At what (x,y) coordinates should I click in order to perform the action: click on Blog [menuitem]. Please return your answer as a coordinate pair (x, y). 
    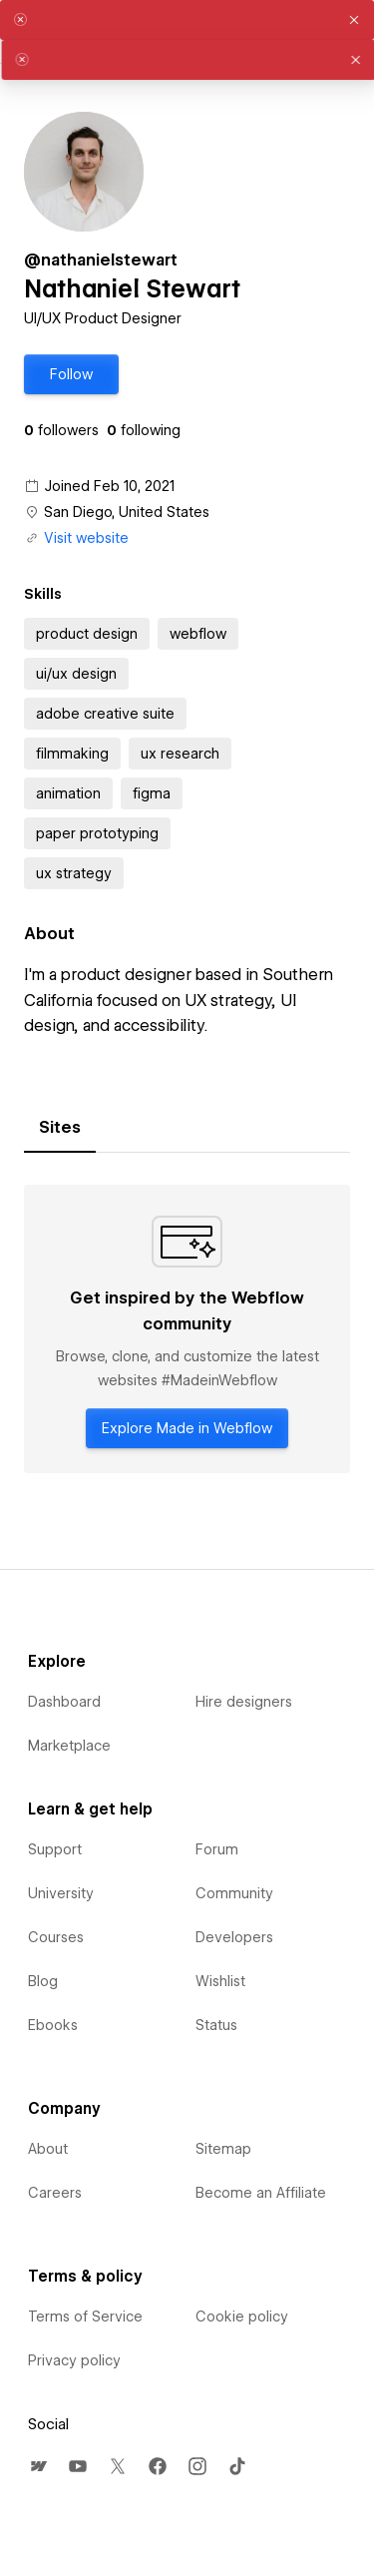
    Looking at the image, I should click on (43, 1981).